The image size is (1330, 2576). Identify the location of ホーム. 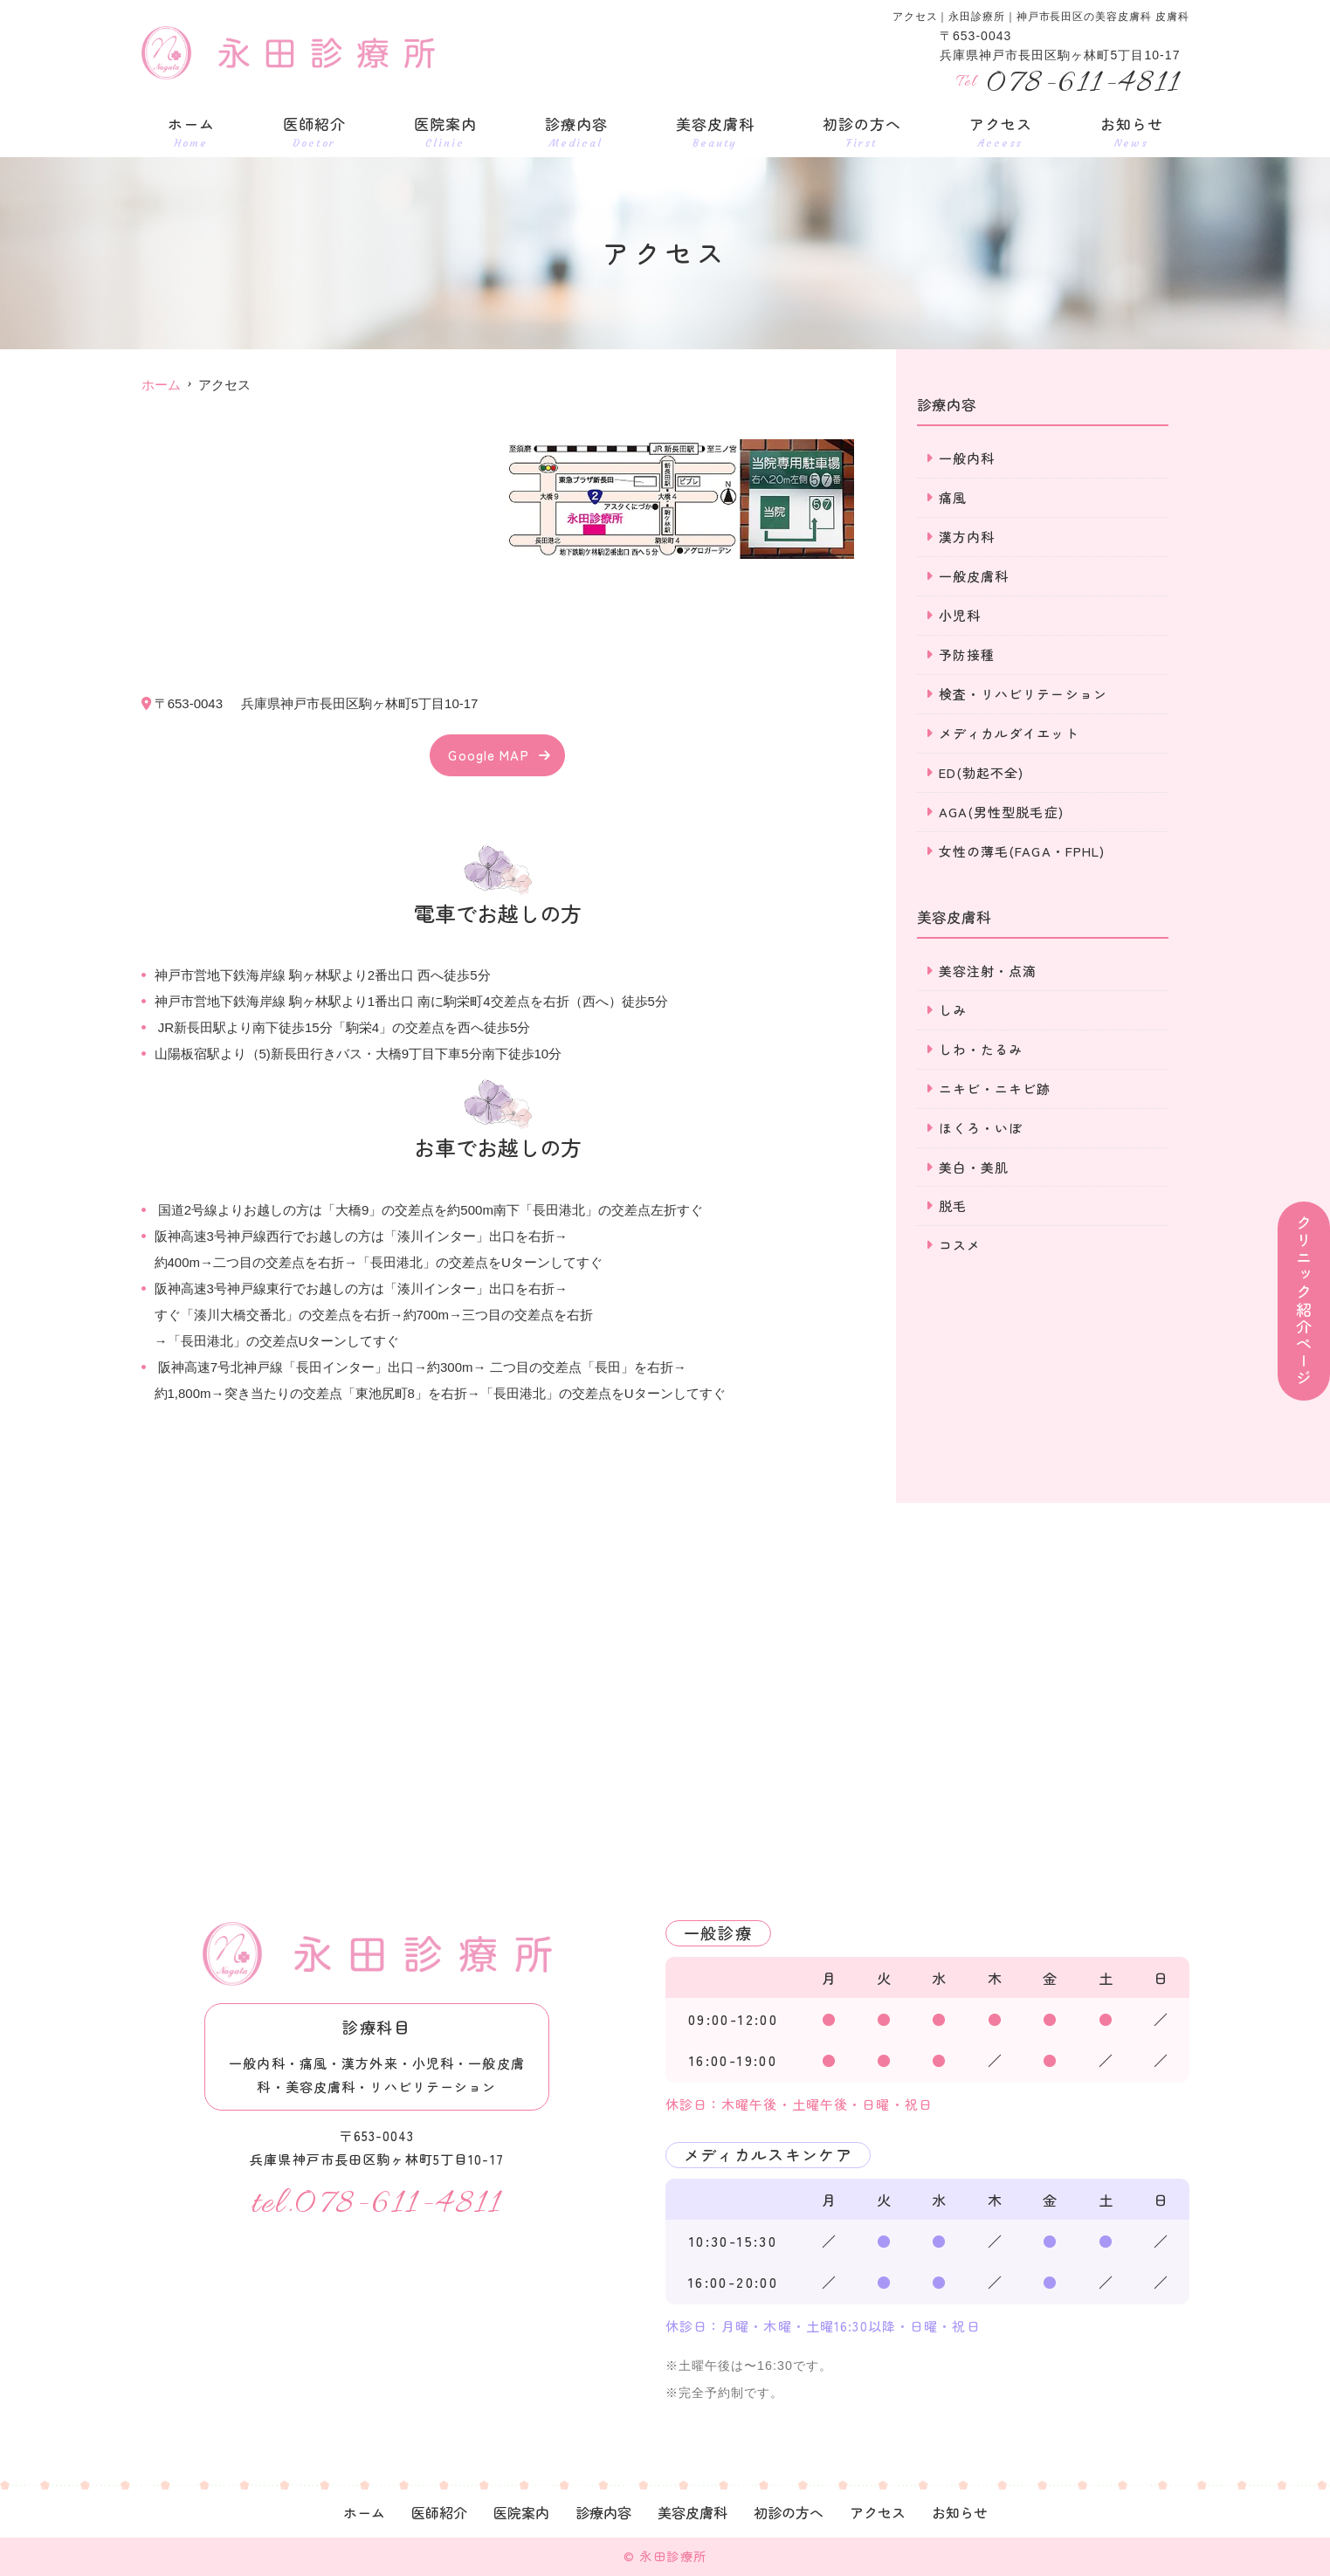
(191, 131).